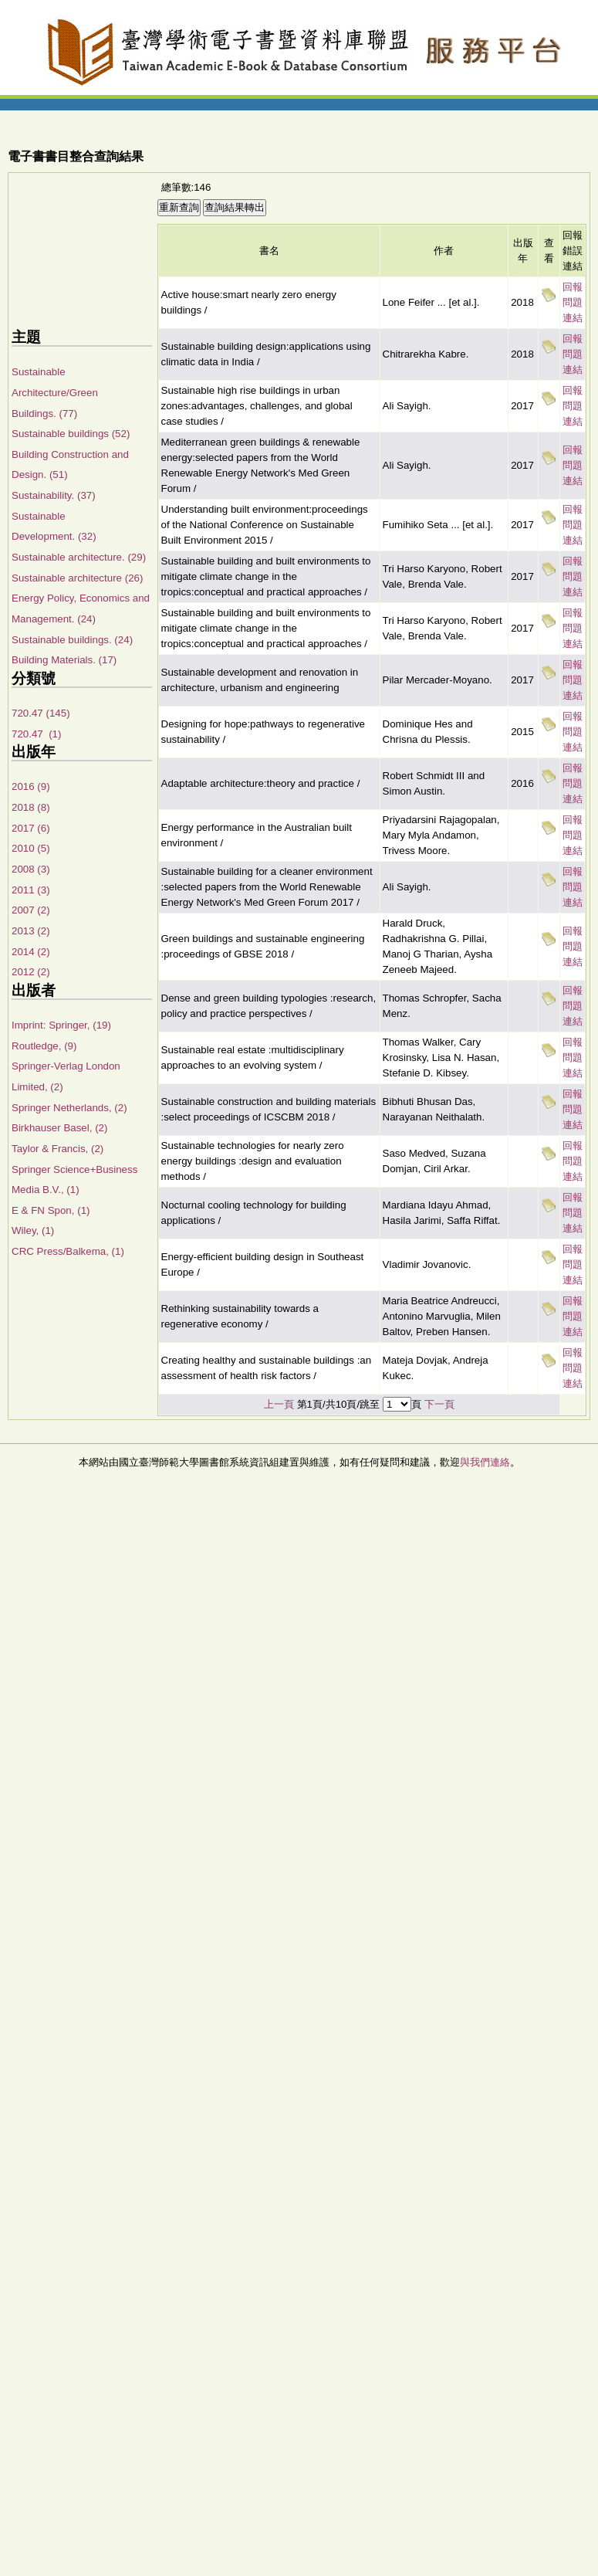  I want to click on Wiley, (1), so click(33, 1230).